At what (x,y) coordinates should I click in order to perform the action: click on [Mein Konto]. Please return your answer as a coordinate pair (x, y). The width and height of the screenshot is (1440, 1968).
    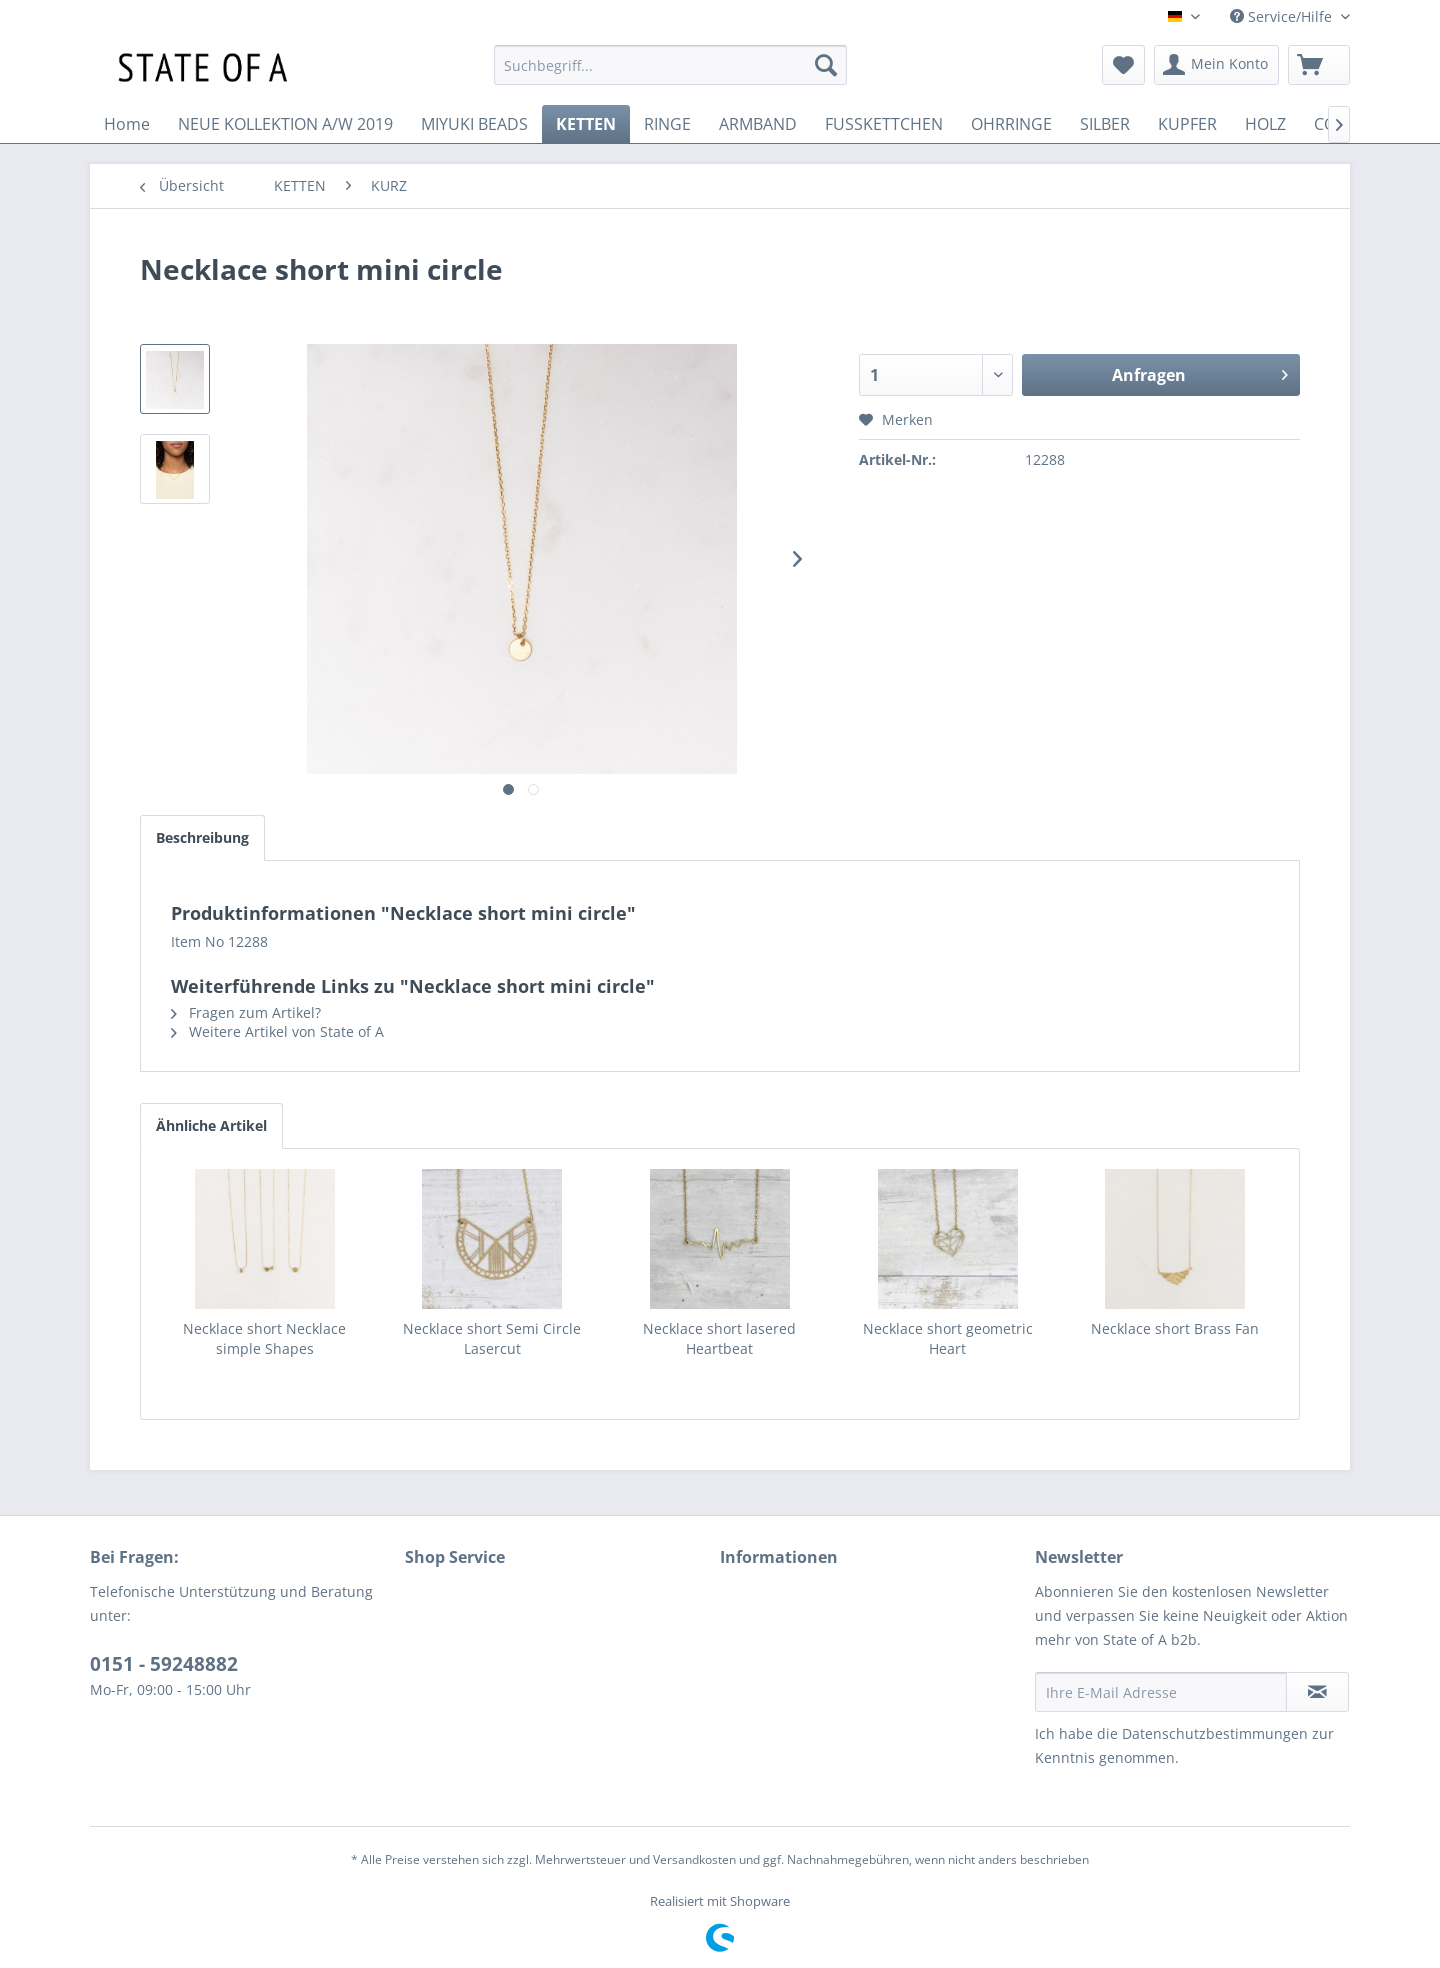
    Looking at the image, I should click on (1216, 65).